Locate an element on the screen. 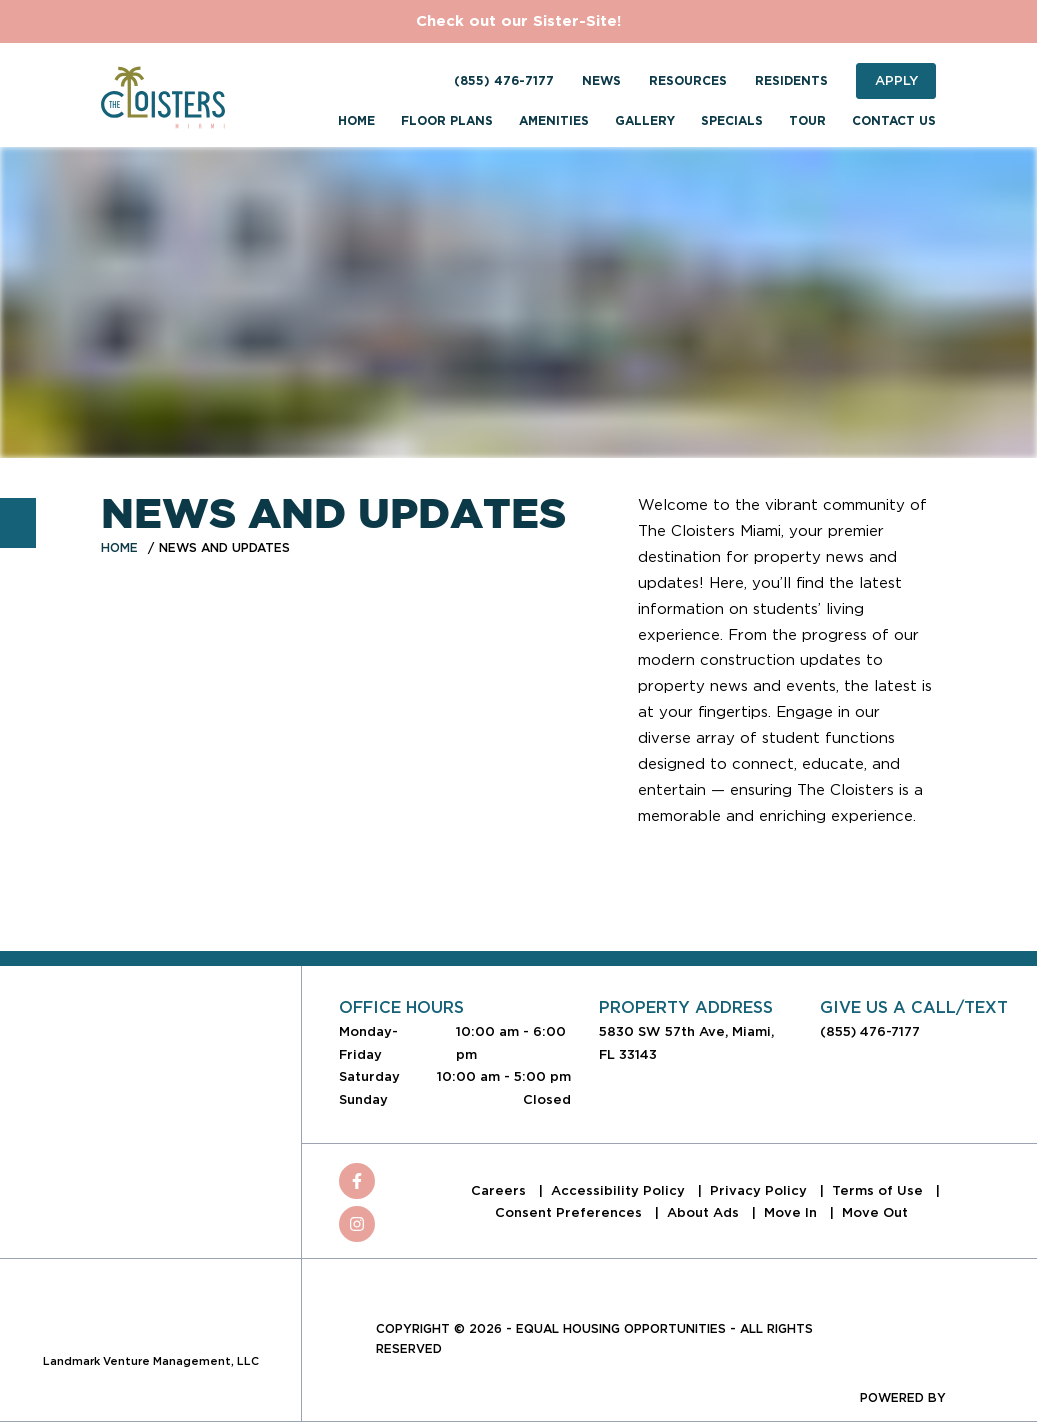 This screenshot has height=1422, width=1037. Home [menuitem] is located at coordinates (356, 121).